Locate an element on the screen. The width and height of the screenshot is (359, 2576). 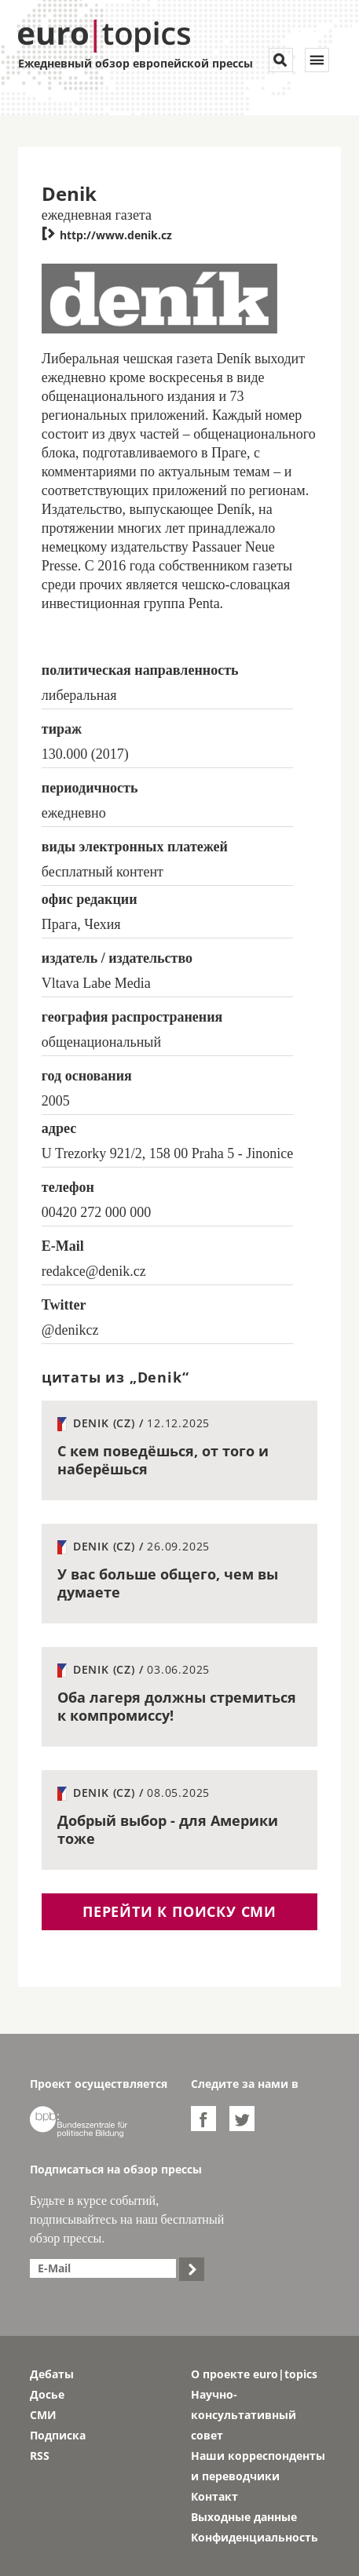
С кем поведёшься, от того и наберёшься is located at coordinates (163, 1459).